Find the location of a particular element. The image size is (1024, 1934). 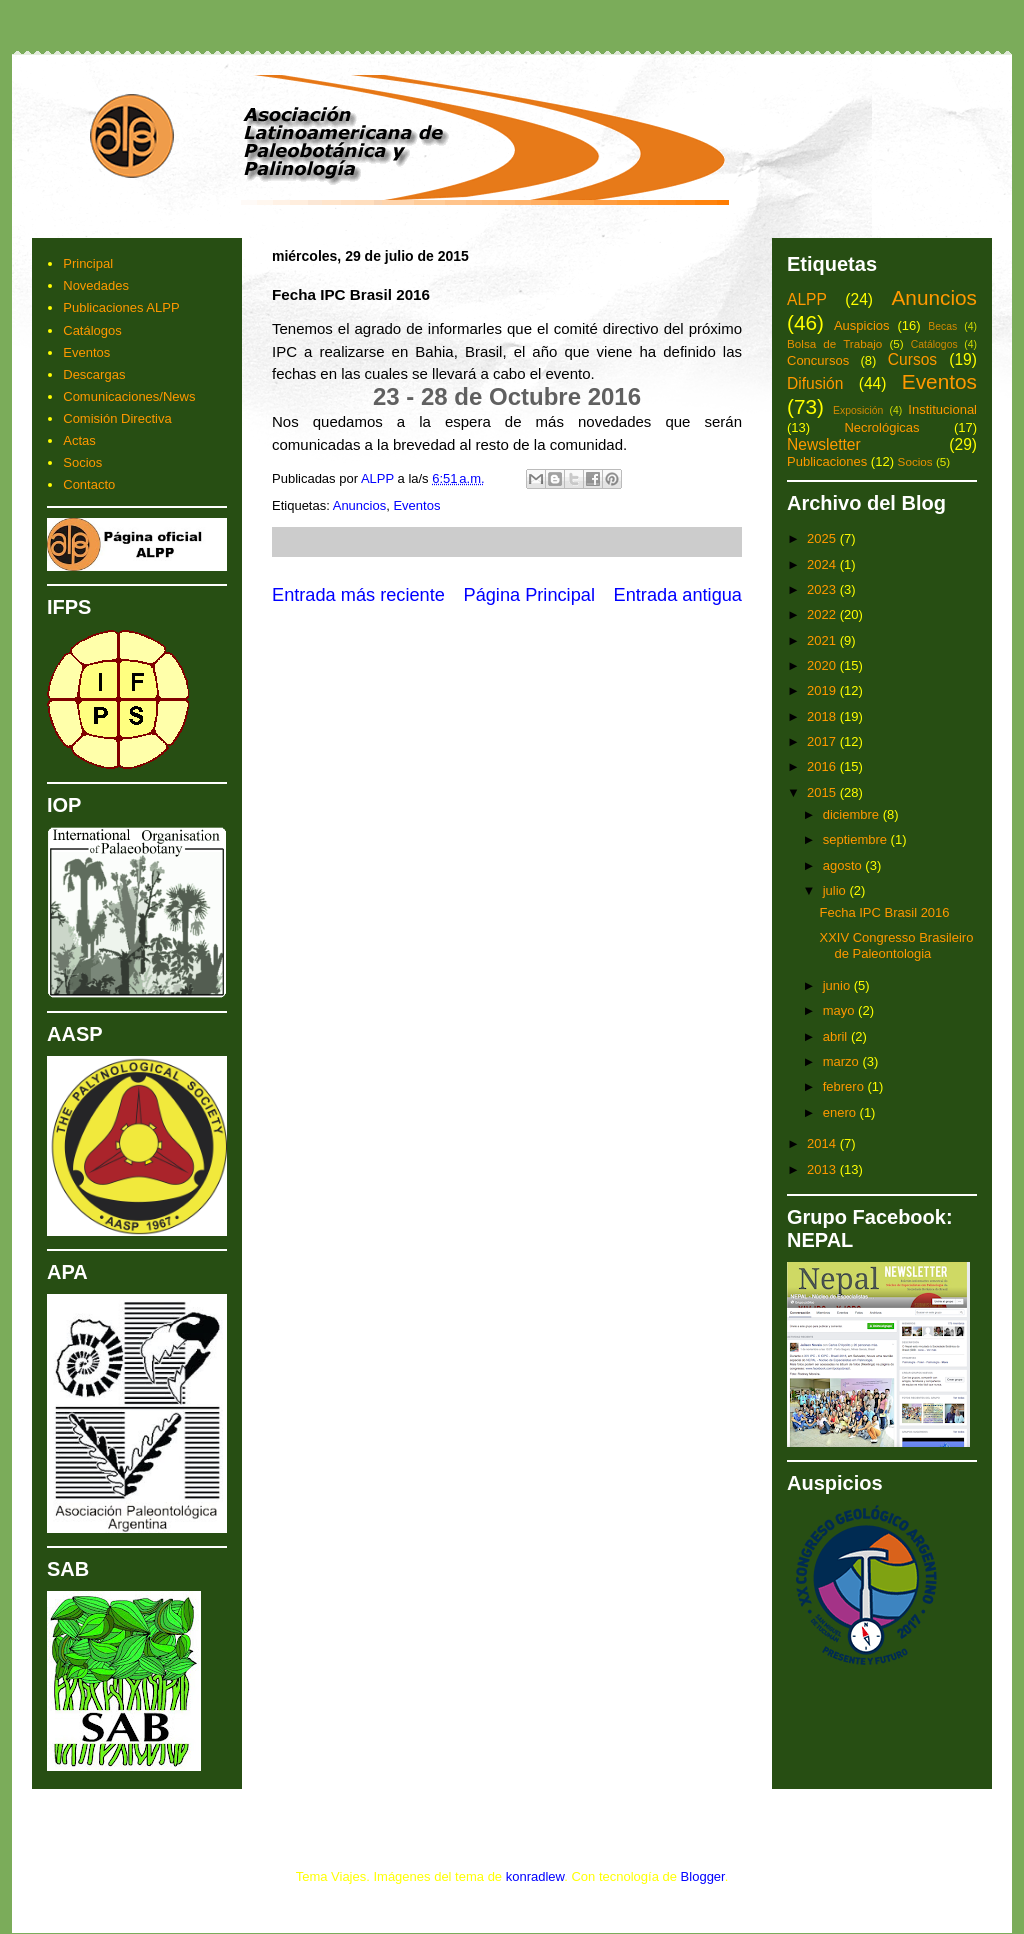

2016 is located at coordinates (823, 766).